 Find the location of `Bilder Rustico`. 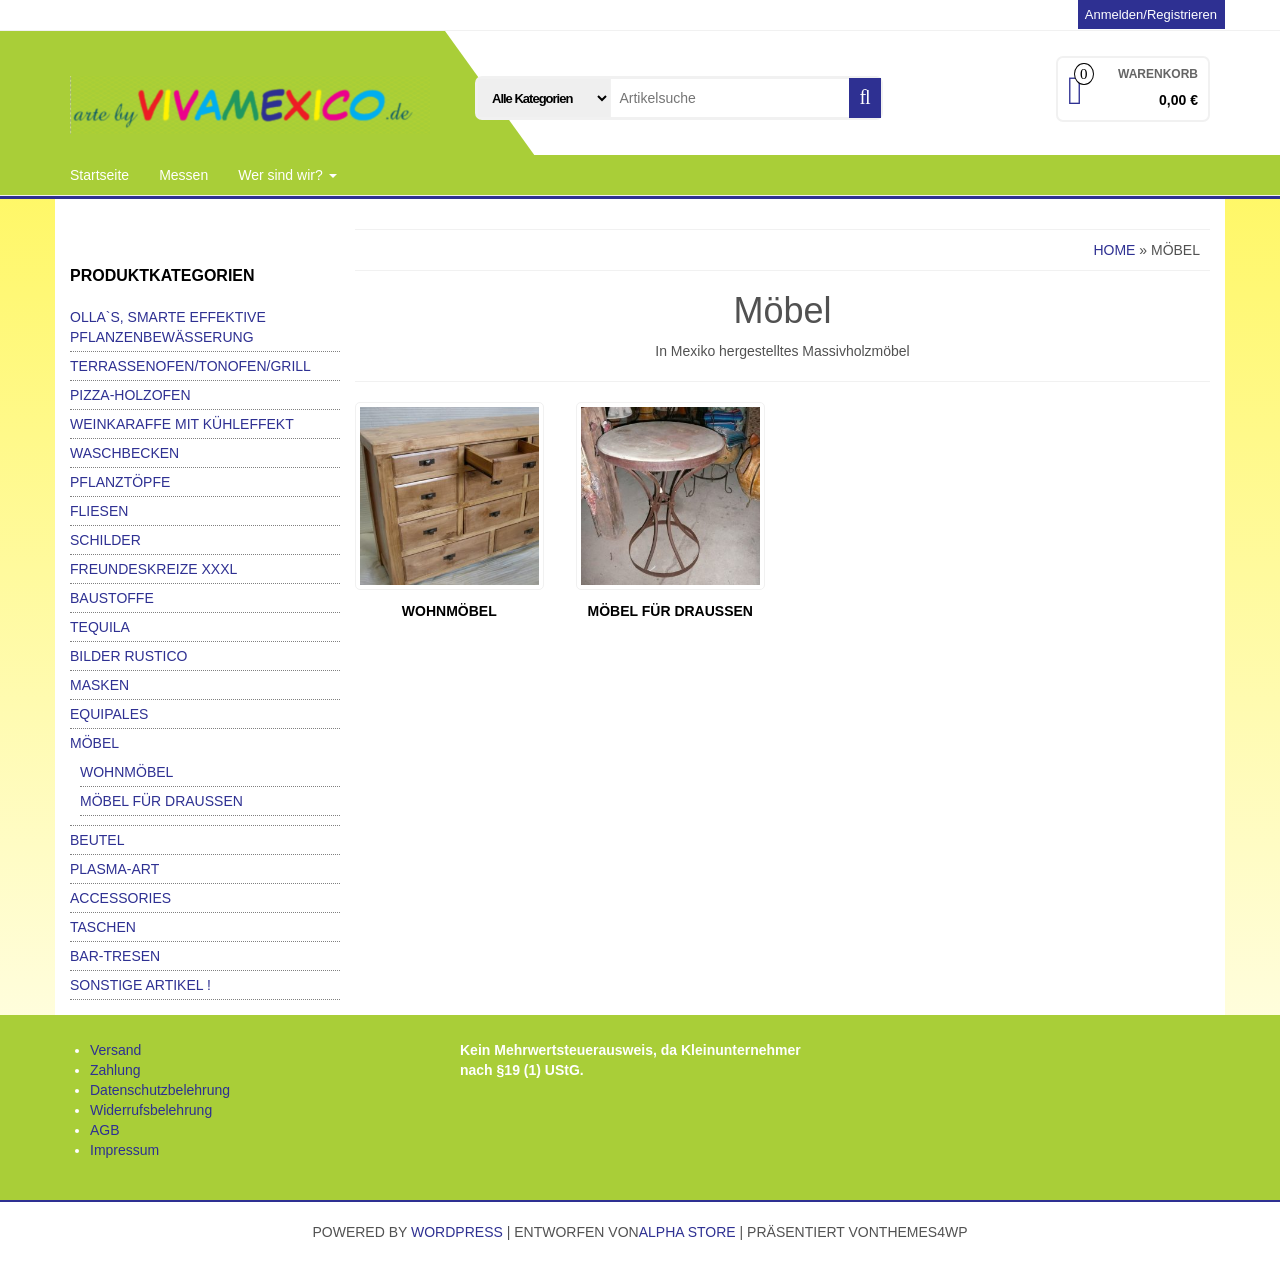

Bilder Rustico is located at coordinates (128, 656).